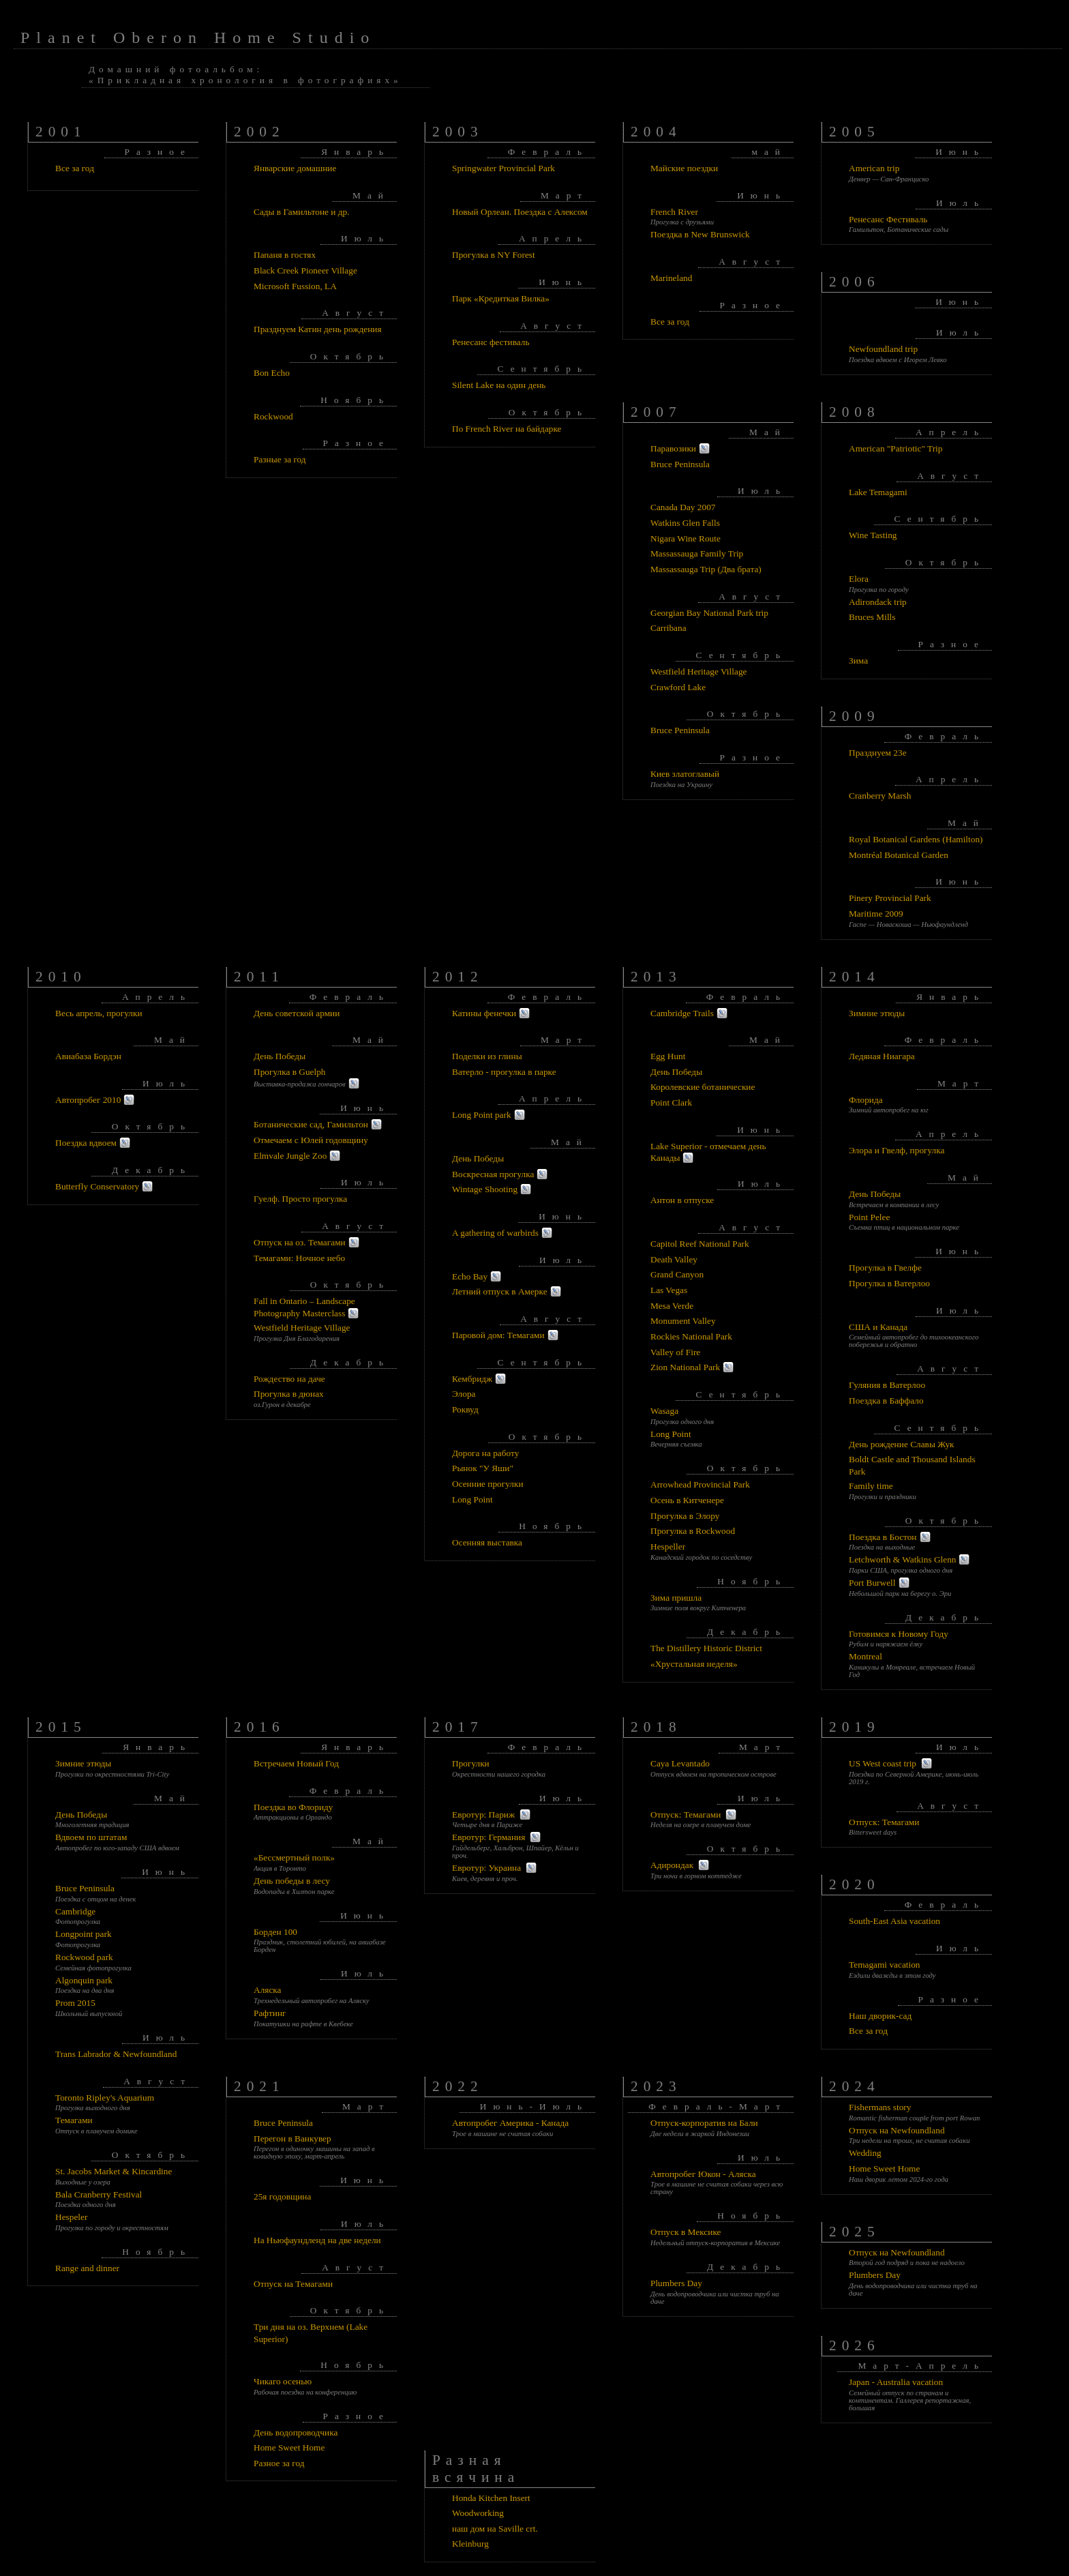  What do you see at coordinates (896, 2382) in the screenshot?
I see `Japan - Australia vacation` at bounding box center [896, 2382].